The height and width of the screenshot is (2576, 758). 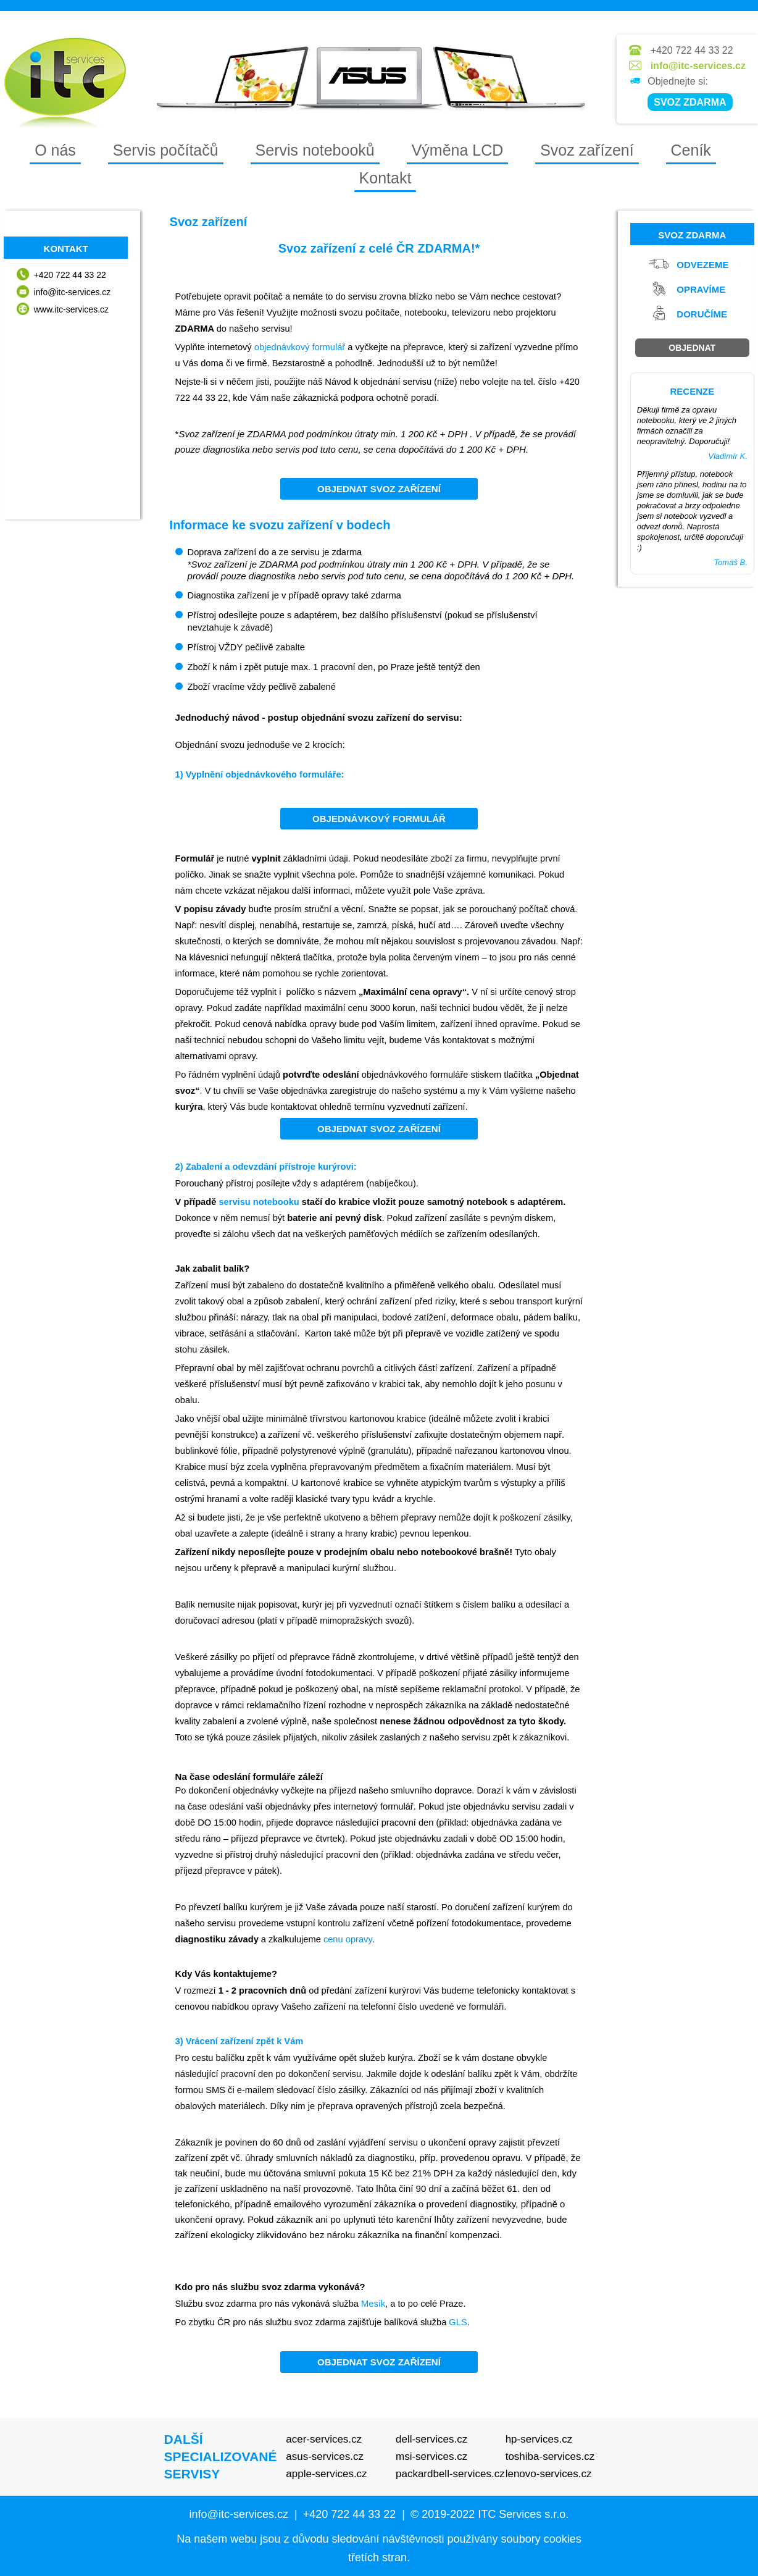 I want to click on lenovo-services.cz, so click(x=549, y=2474).